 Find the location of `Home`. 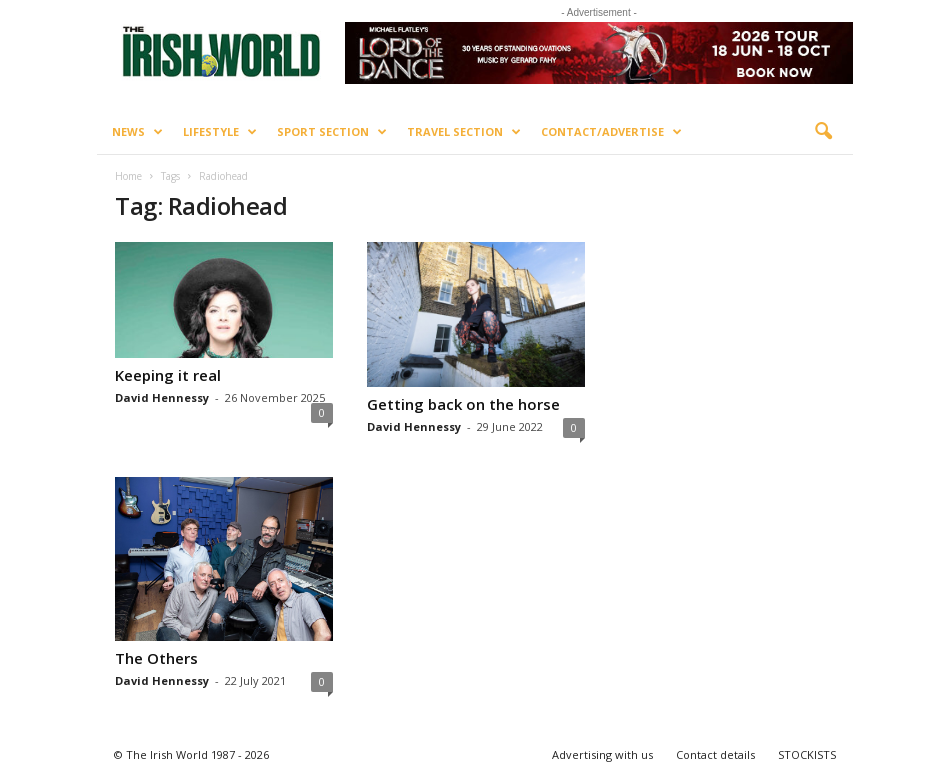

Home is located at coordinates (128, 176).